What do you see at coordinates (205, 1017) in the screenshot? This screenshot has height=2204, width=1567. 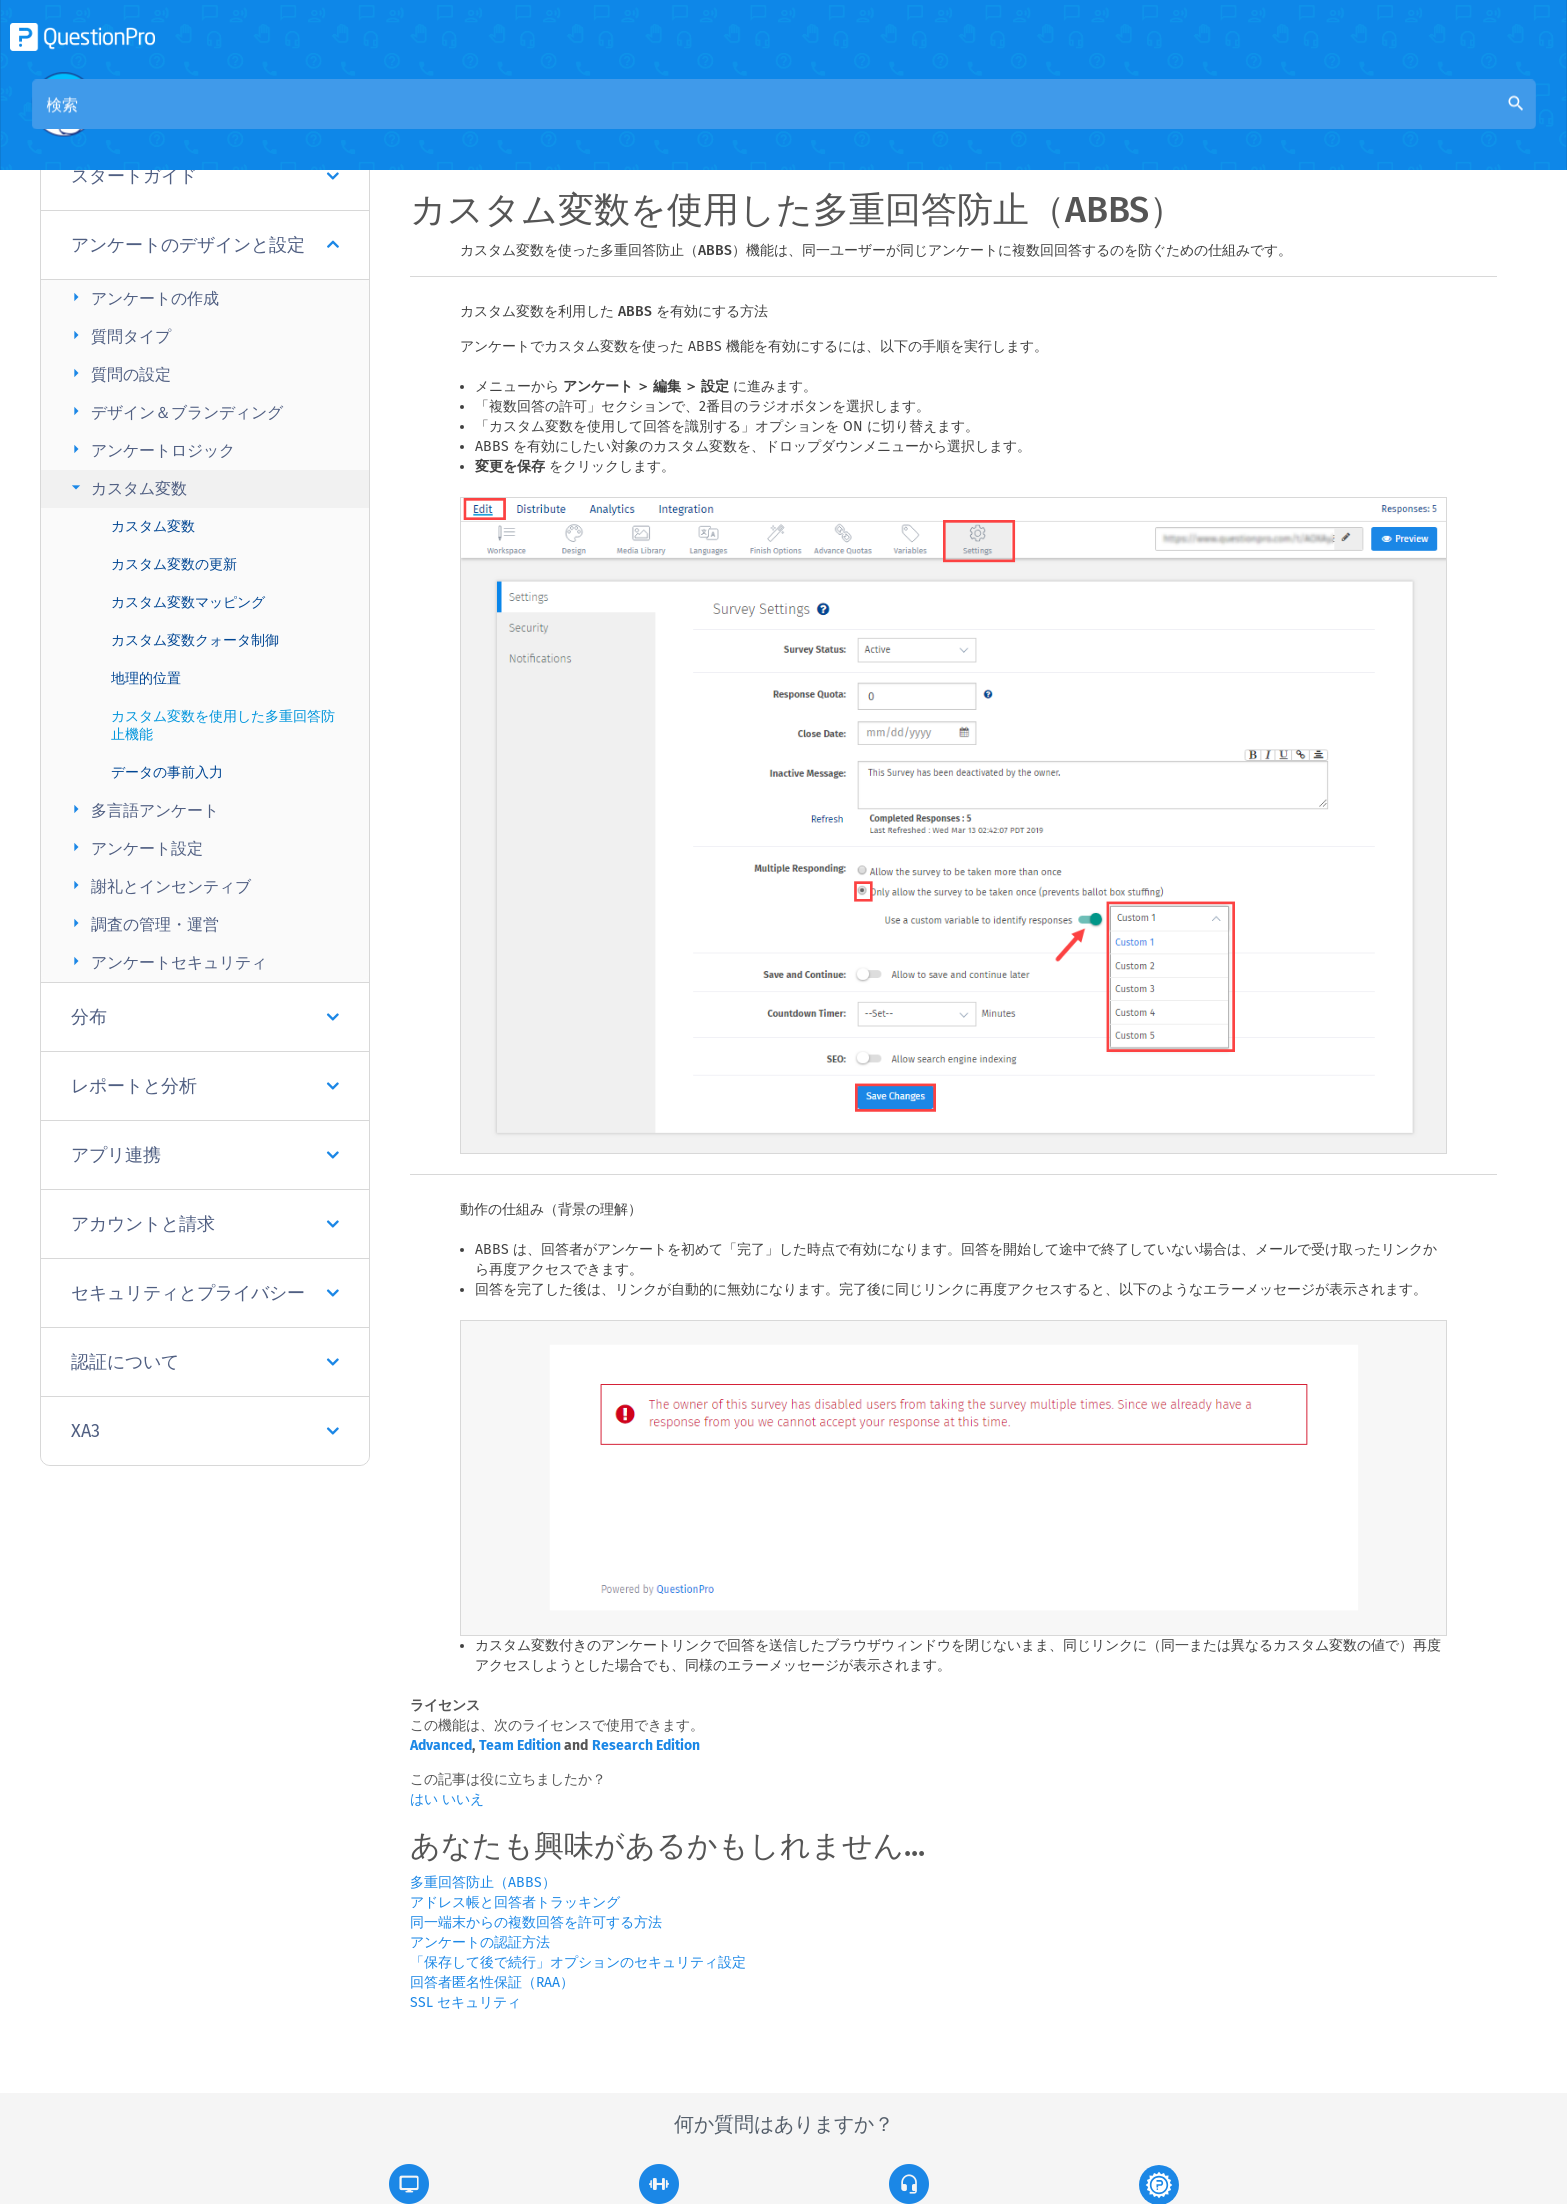 I see `分布` at bounding box center [205, 1017].